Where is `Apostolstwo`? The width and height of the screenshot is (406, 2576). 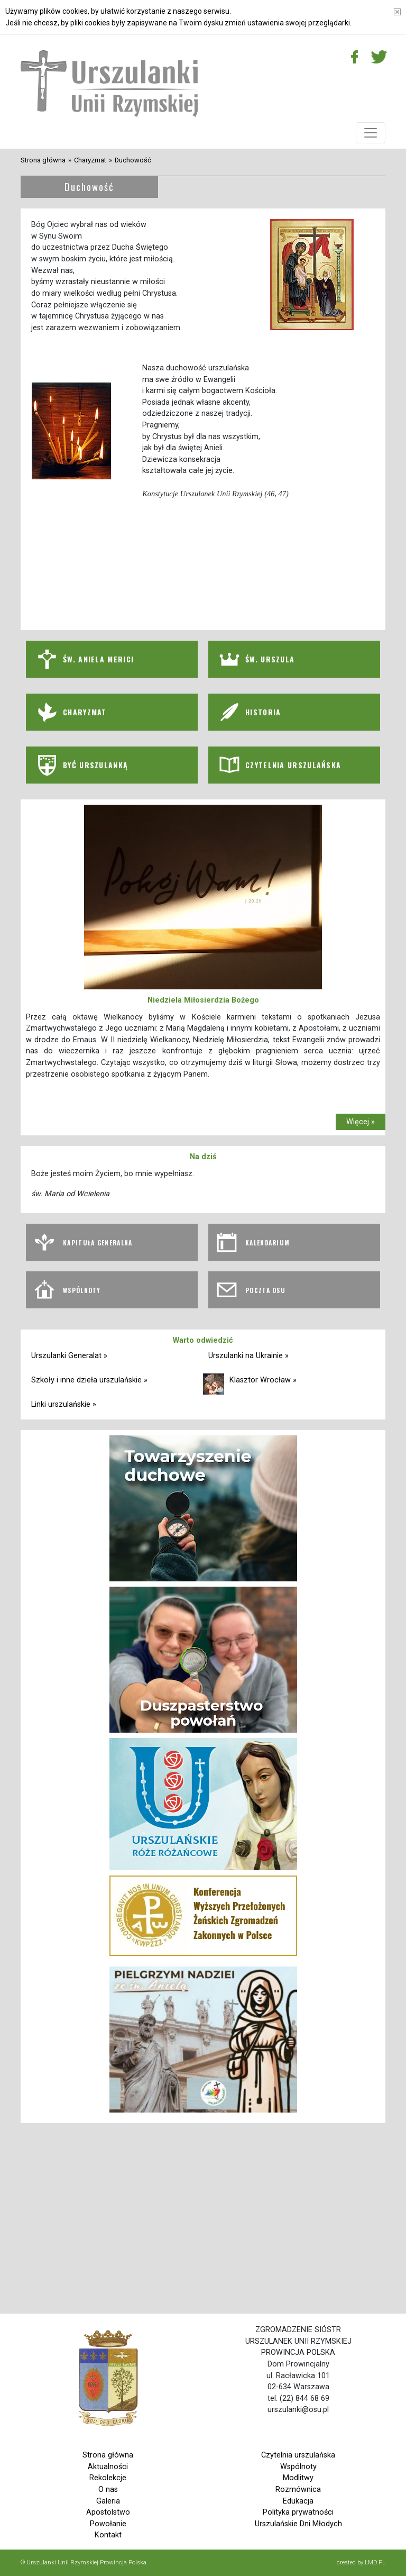
Apostolstwo is located at coordinates (108, 2512).